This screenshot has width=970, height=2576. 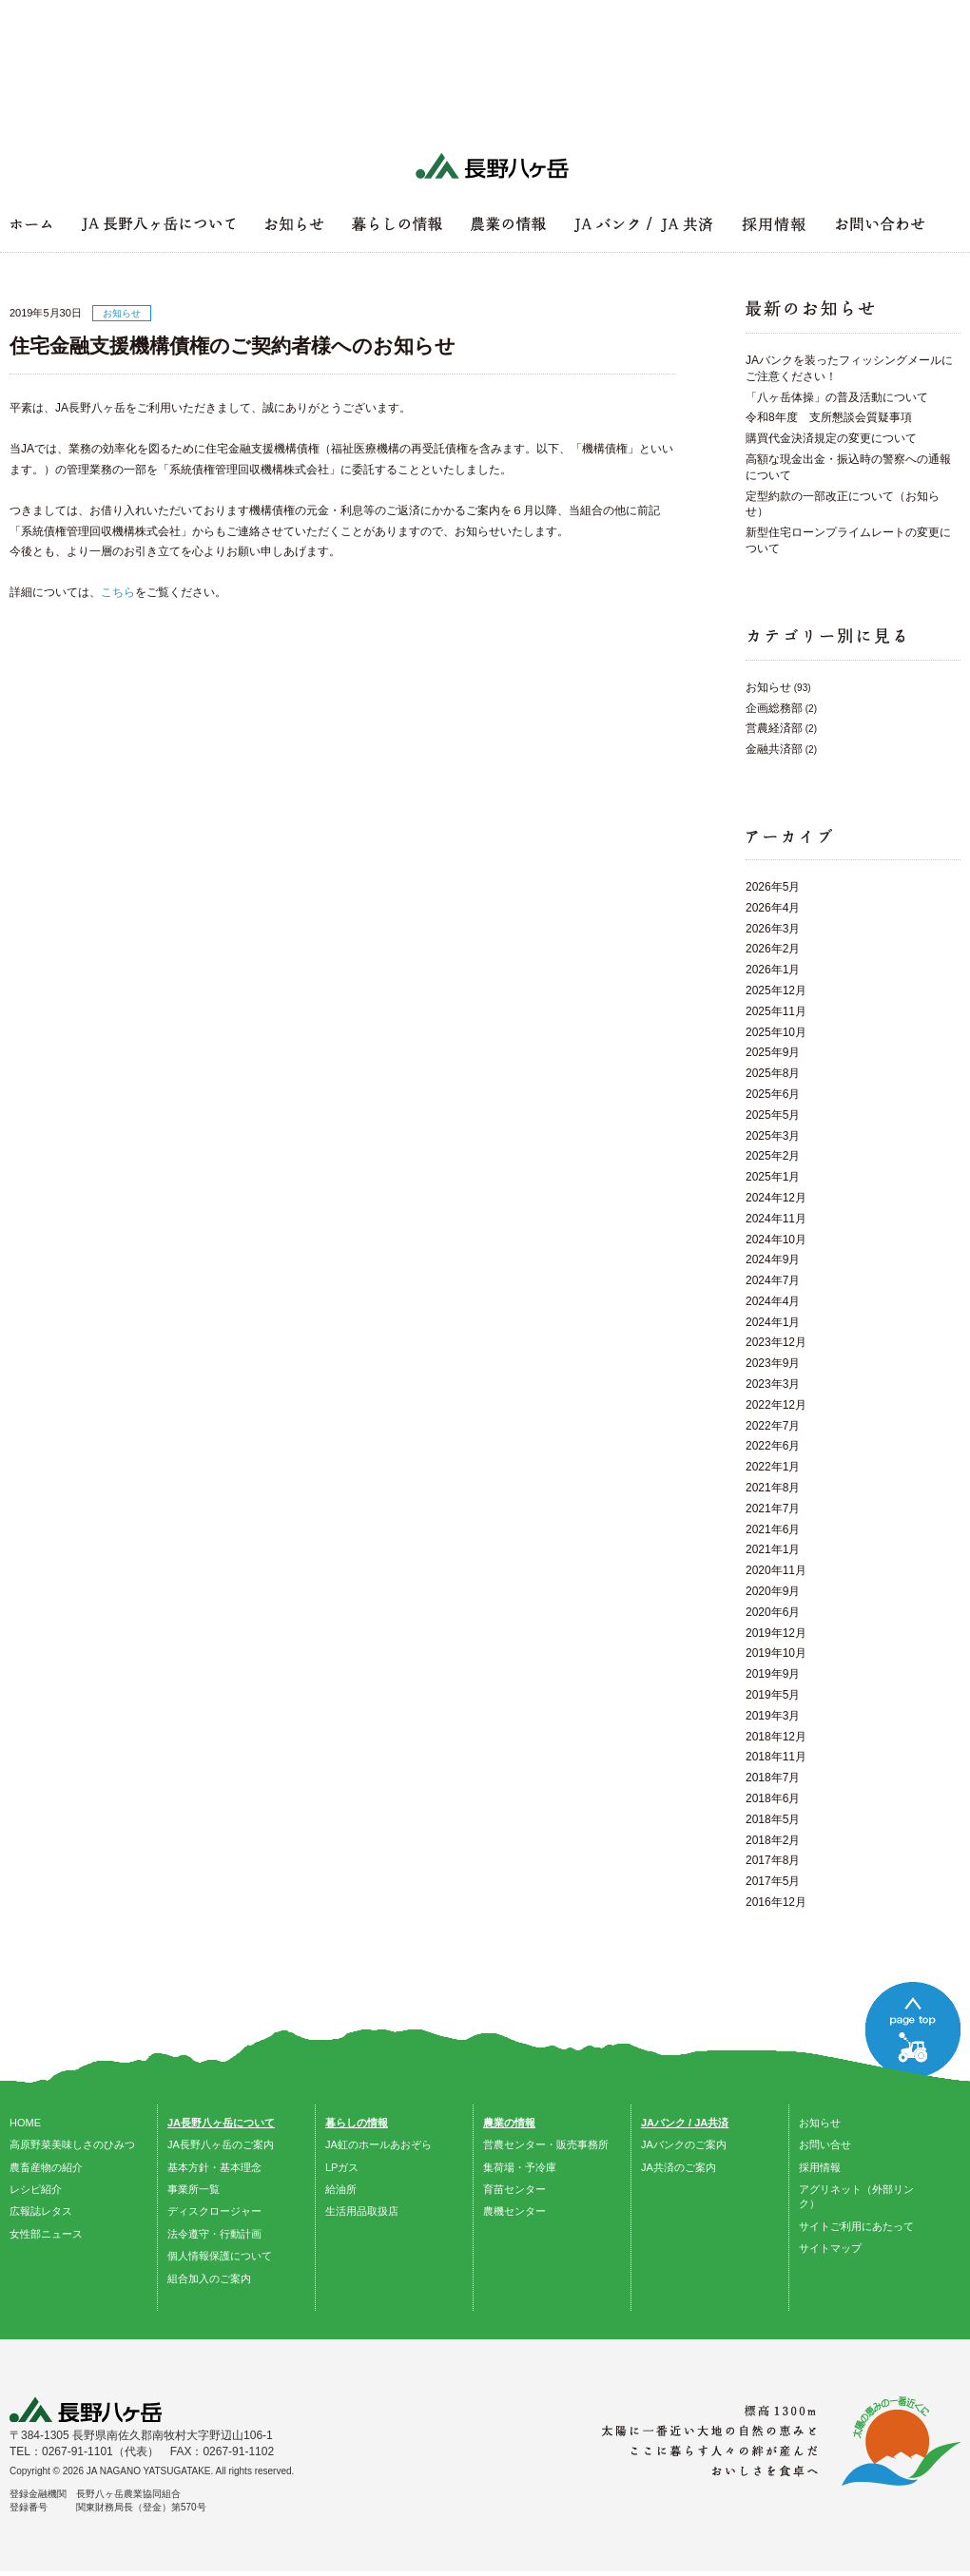 I want to click on お知らせ, so click(x=768, y=687).